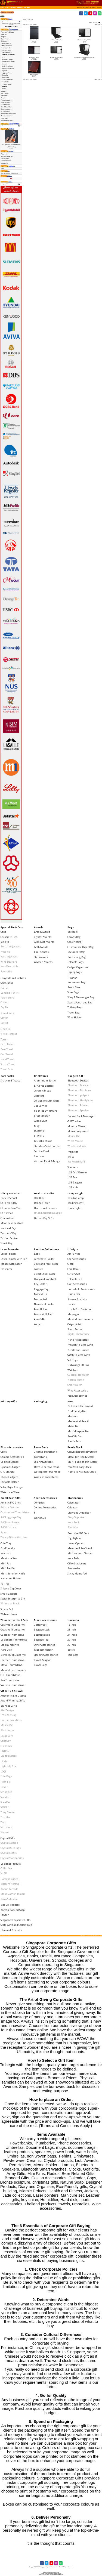 The height and width of the screenshot is (2576, 102). Describe the element at coordinates (74, 1538) in the screenshot. I see `Highlighter` at that location.